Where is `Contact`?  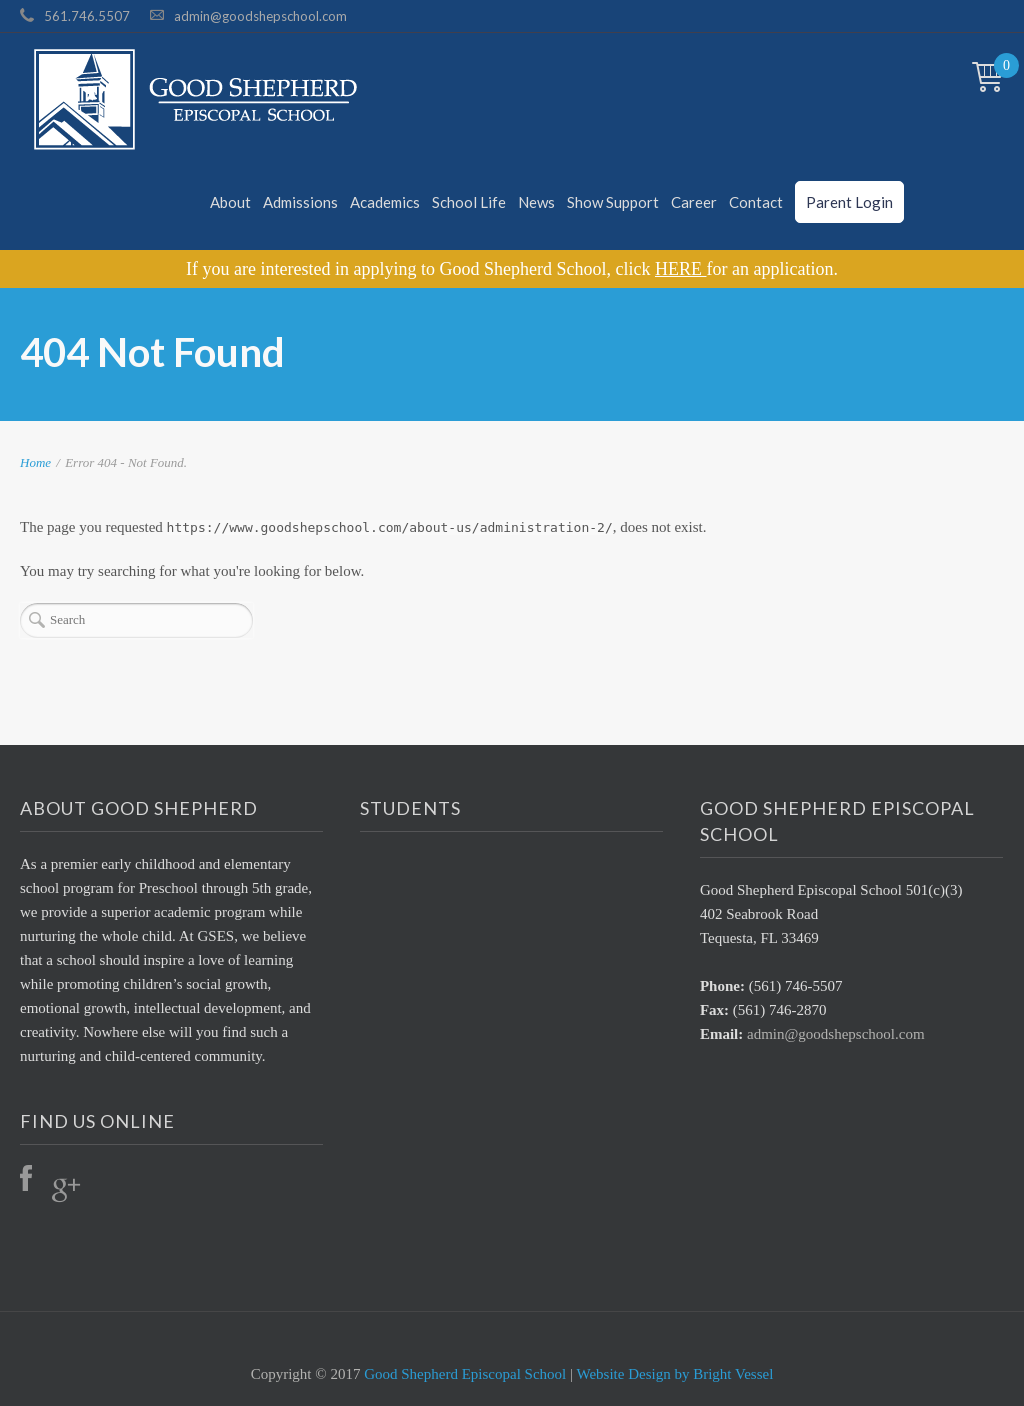
Contact is located at coordinates (756, 202).